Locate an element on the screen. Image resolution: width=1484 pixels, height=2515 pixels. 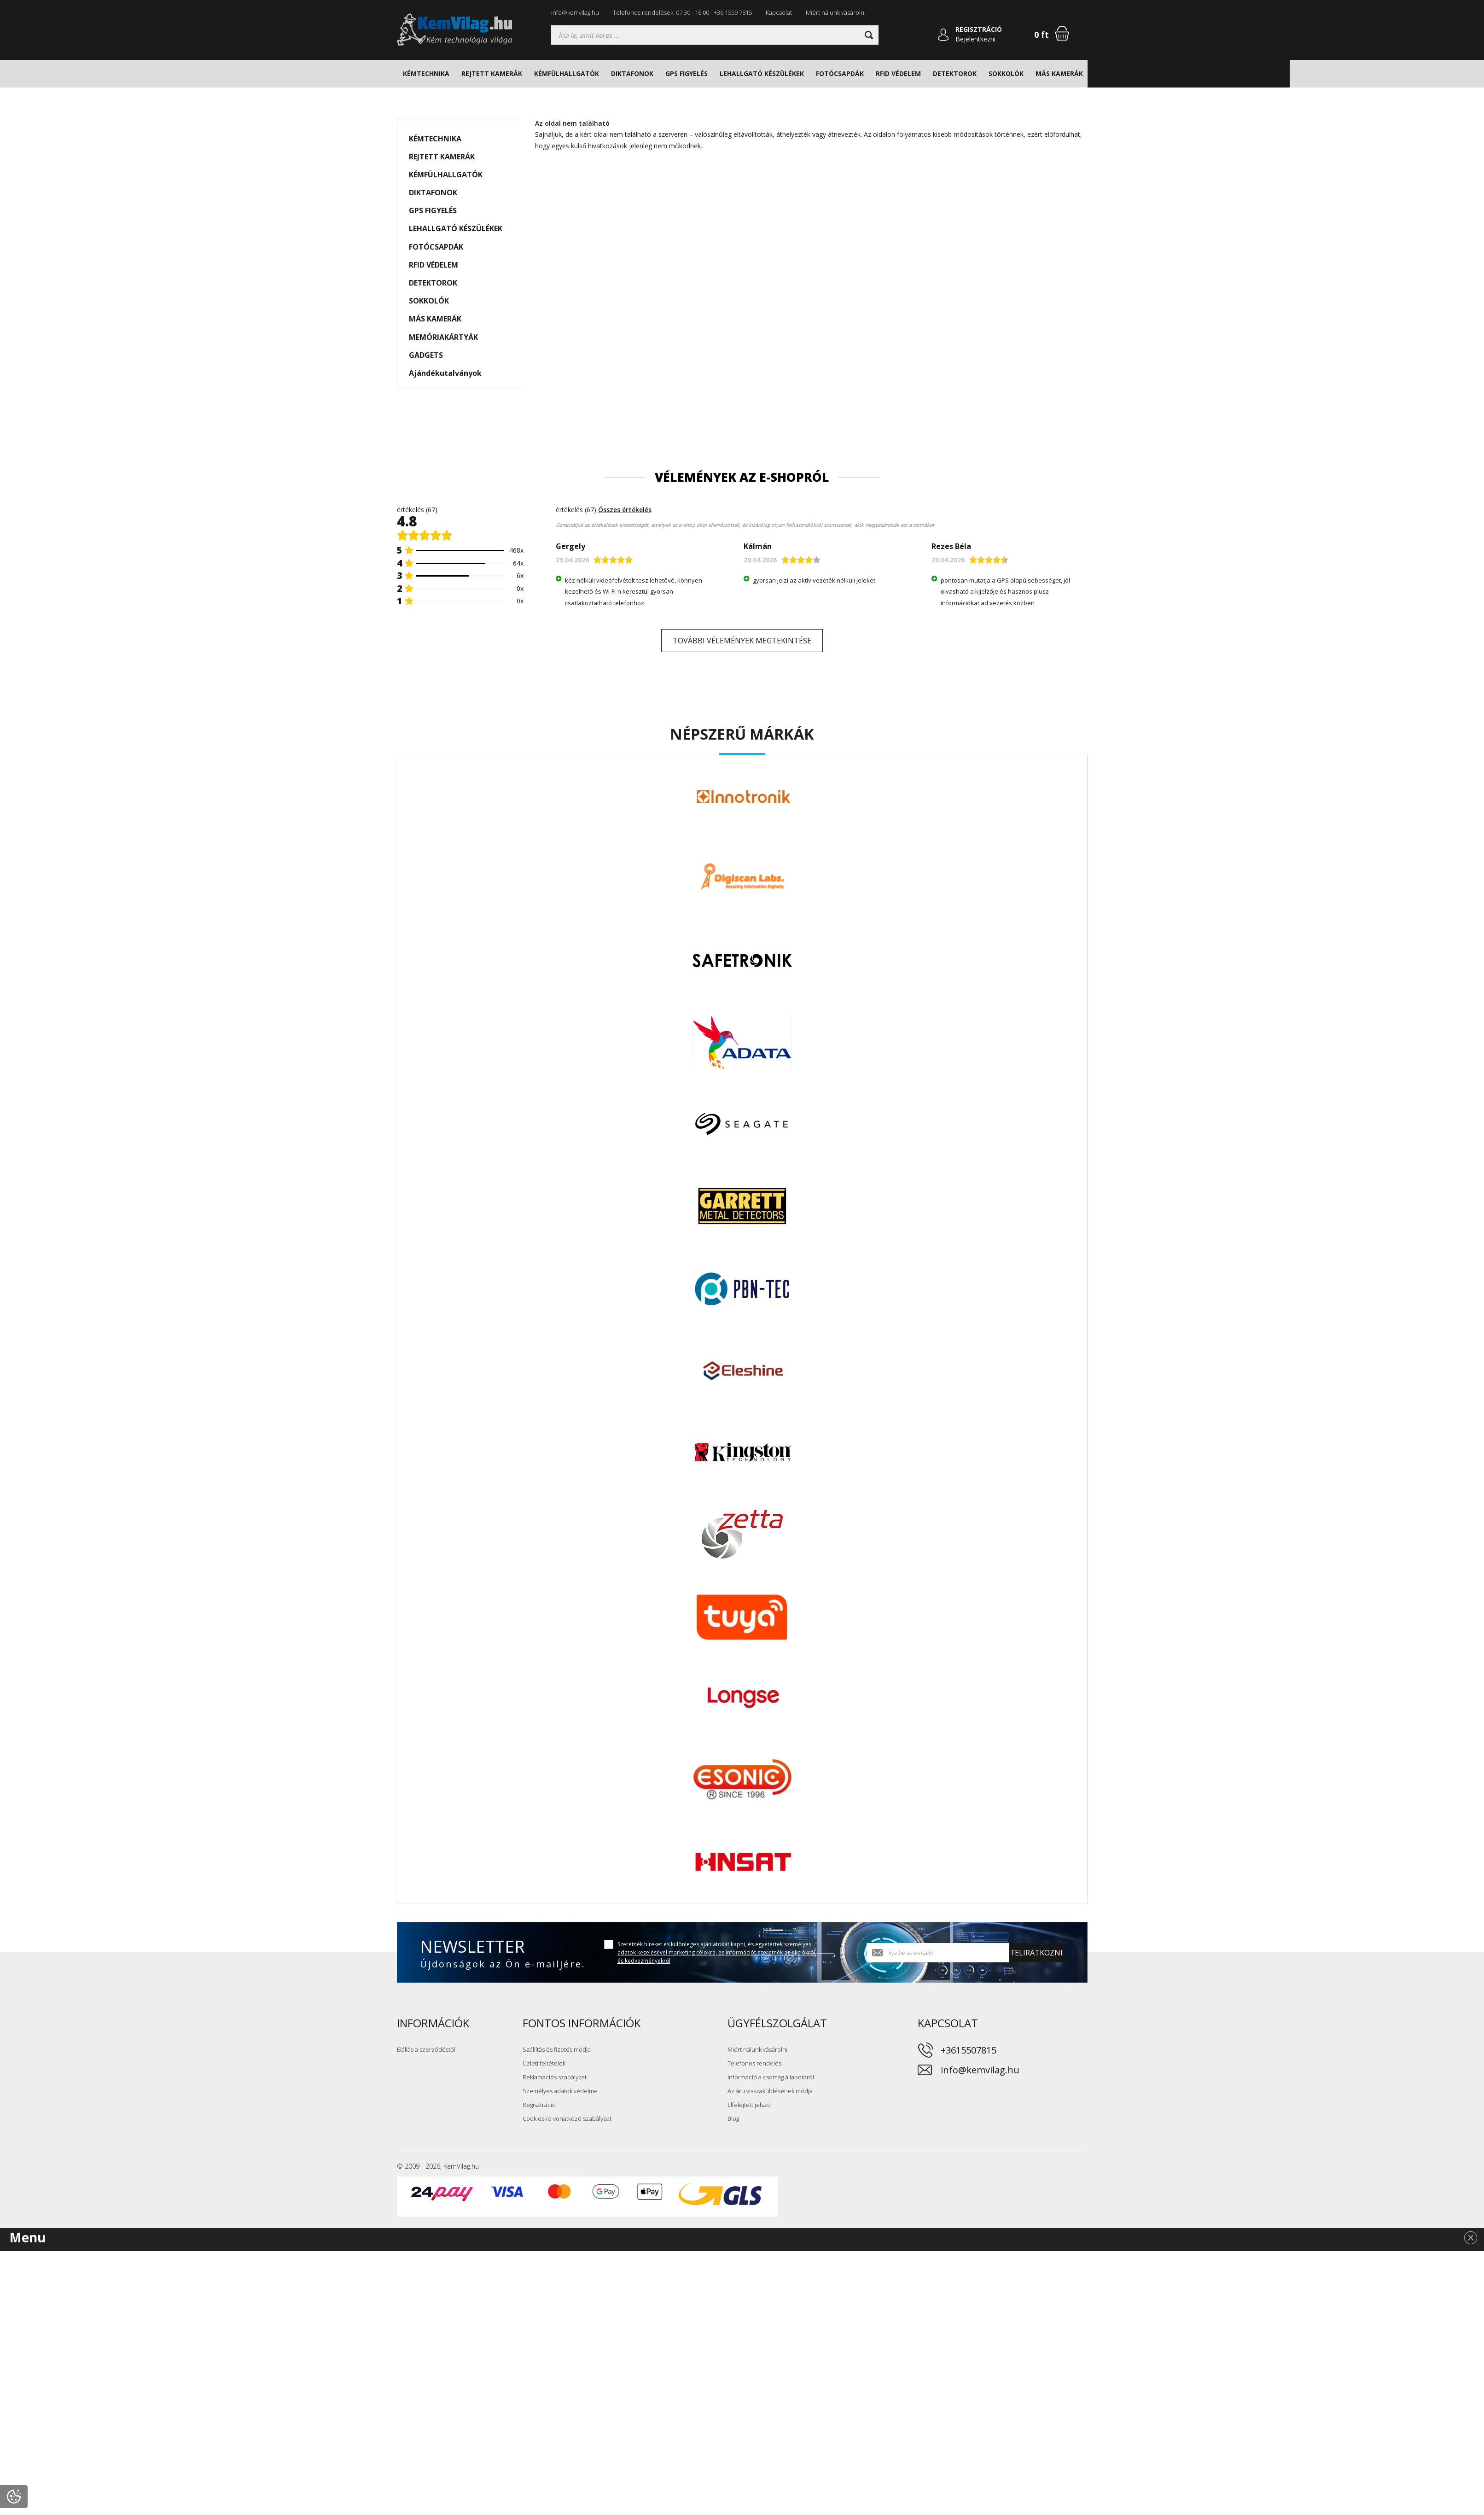
Üzleti feltételek is located at coordinates (544, 2063).